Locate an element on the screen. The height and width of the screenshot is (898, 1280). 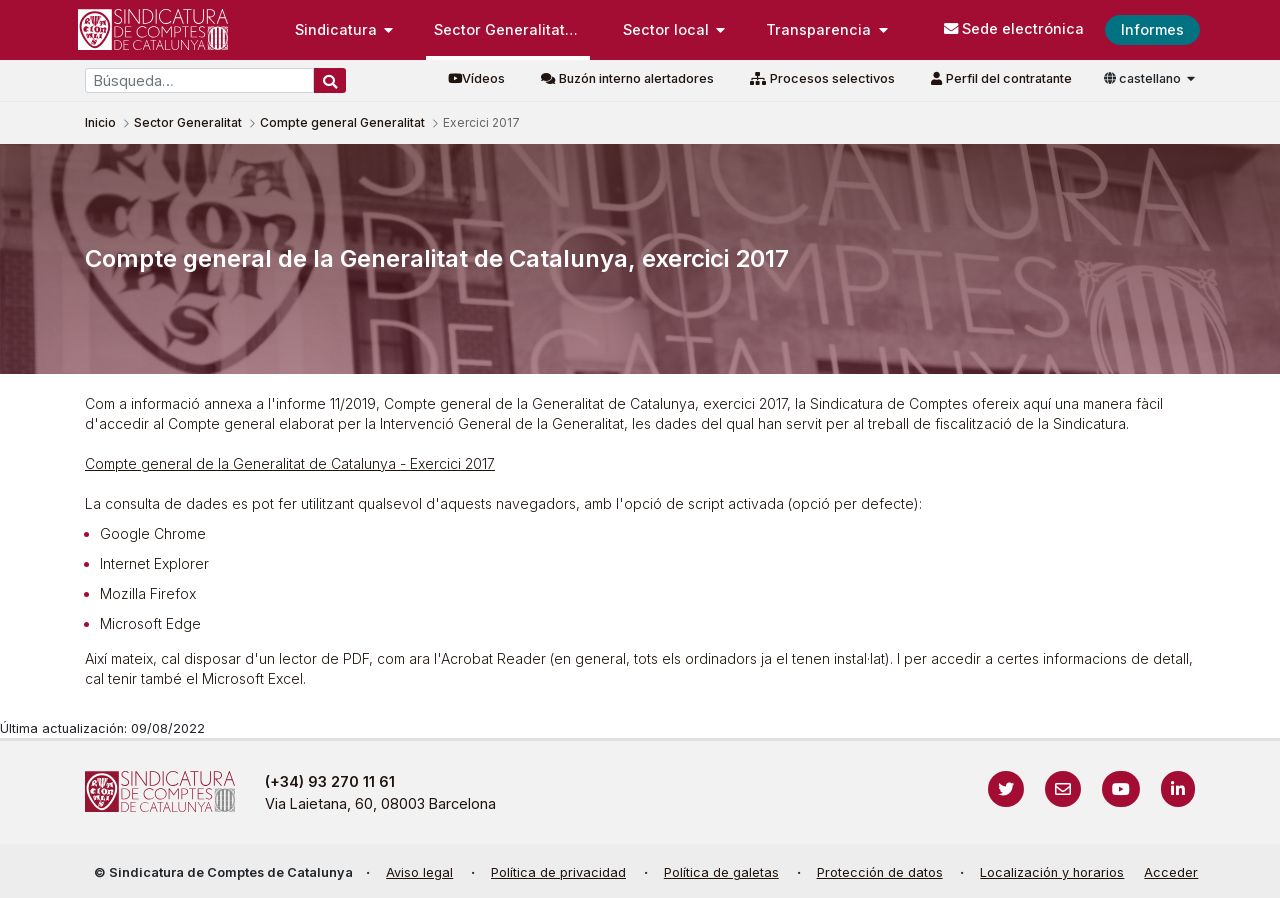
Acceder is located at coordinates (1171, 872).